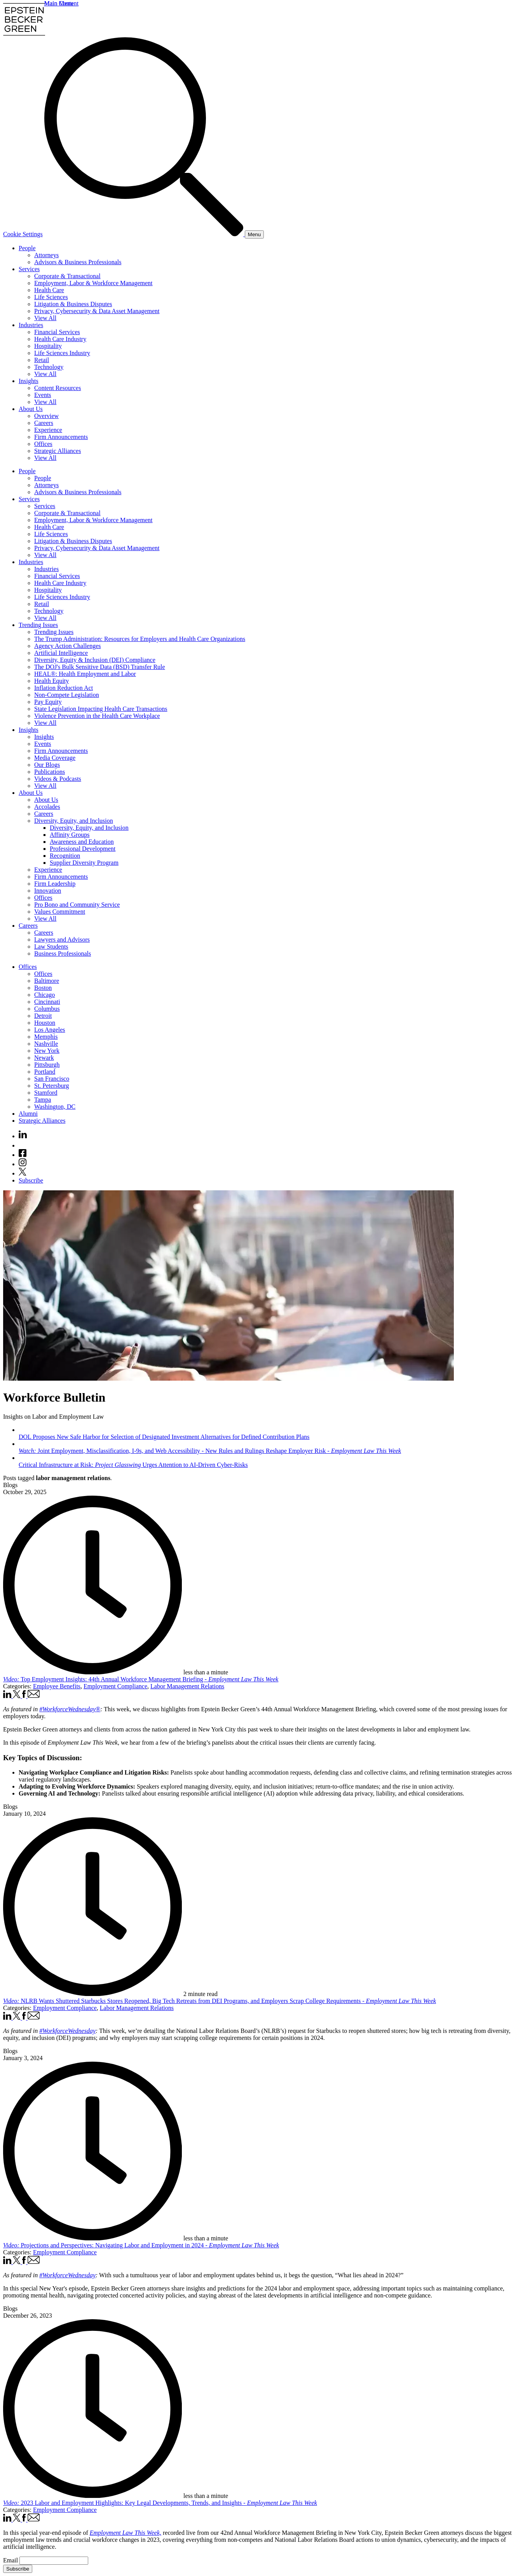 This screenshot has height=2576, width=516. Describe the element at coordinates (73, 304) in the screenshot. I see `Litigation & Business Disputes` at that location.